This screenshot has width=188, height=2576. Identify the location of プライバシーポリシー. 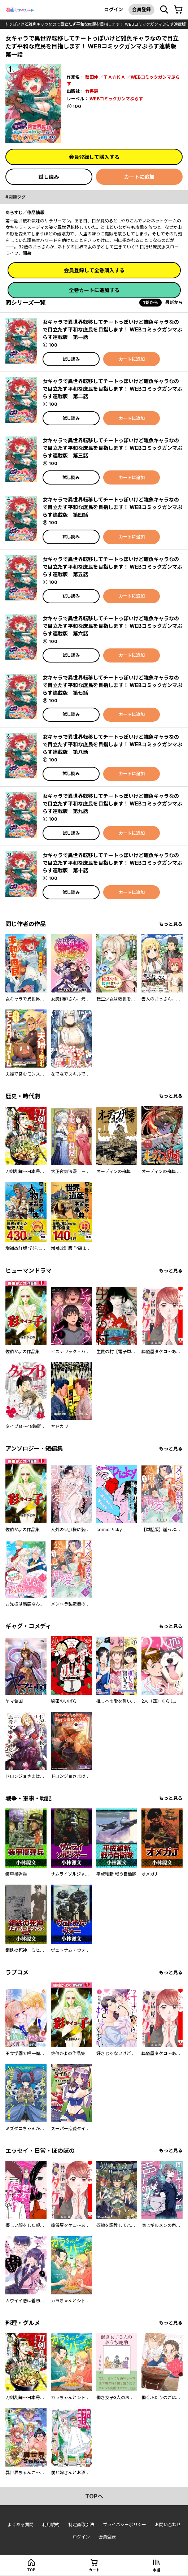
(124, 2524).